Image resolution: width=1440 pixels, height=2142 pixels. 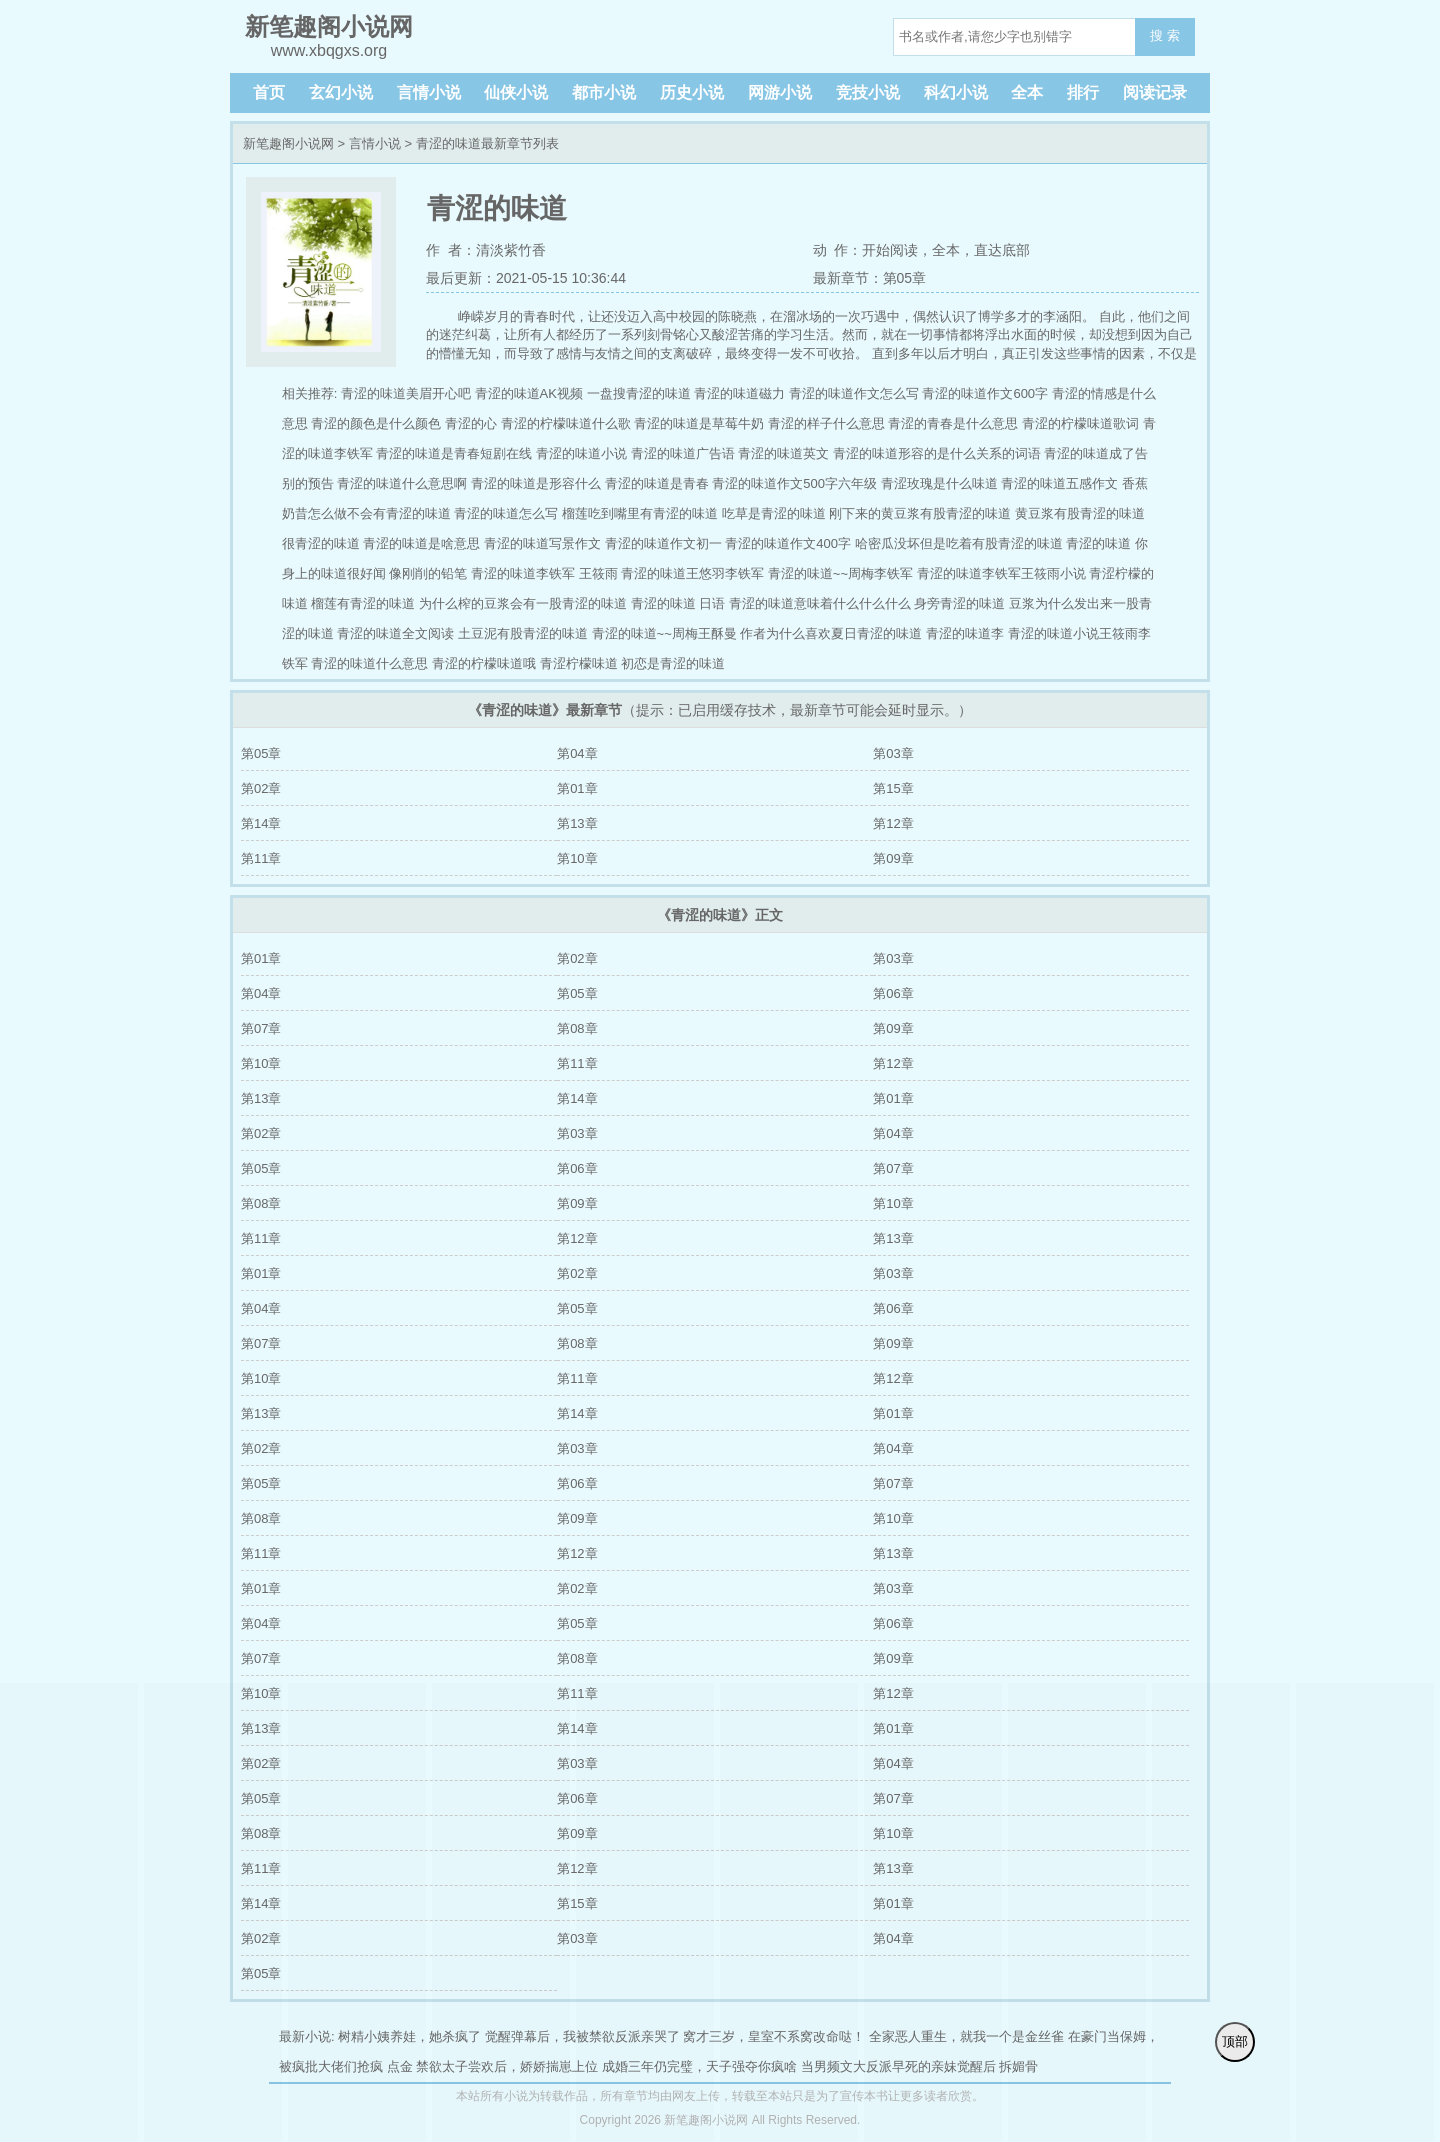 I want to click on 青涩的青春是什么意思, so click(x=953, y=423).